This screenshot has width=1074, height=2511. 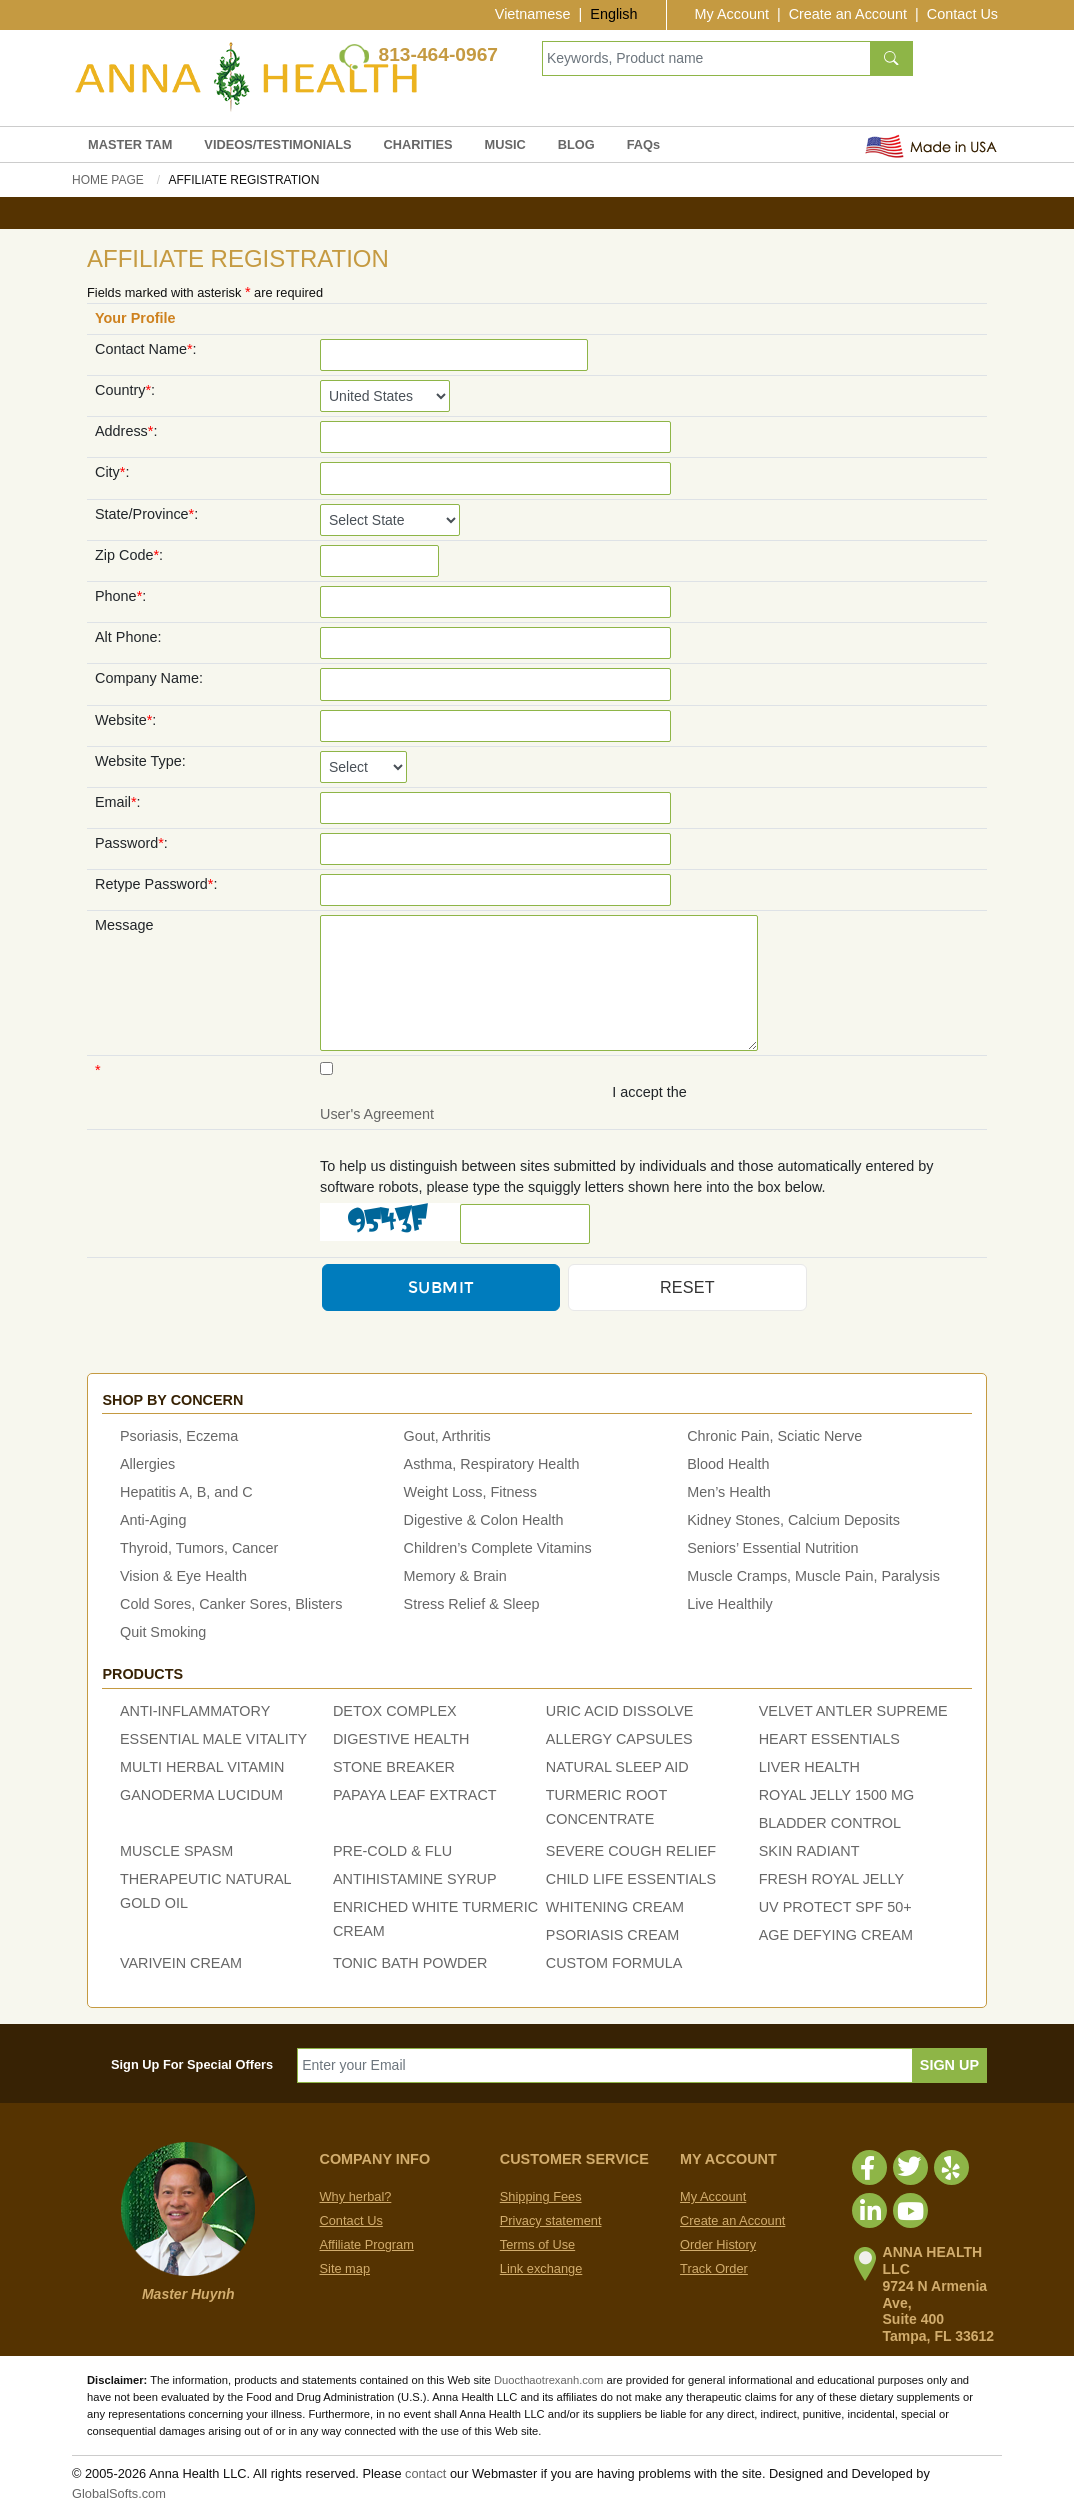 I want to click on VARIVEIN CREAM, so click(x=181, y=1963).